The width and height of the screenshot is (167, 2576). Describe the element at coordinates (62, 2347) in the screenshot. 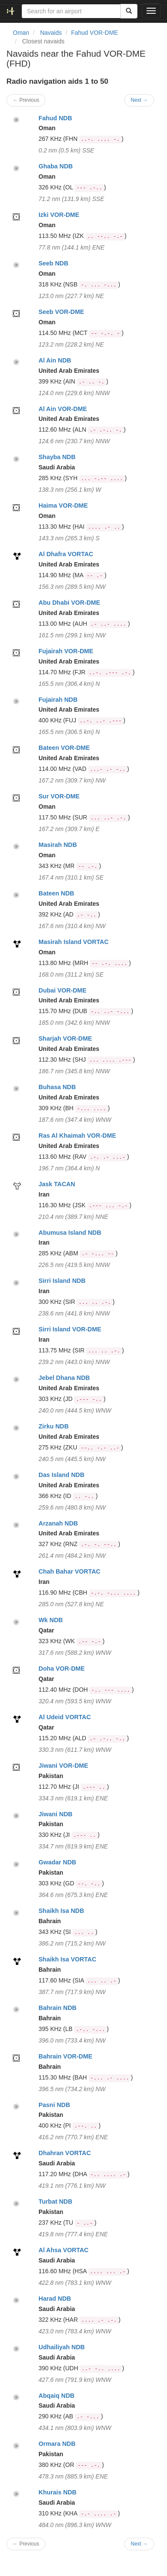

I see `Udhailiyah NDB` at that location.